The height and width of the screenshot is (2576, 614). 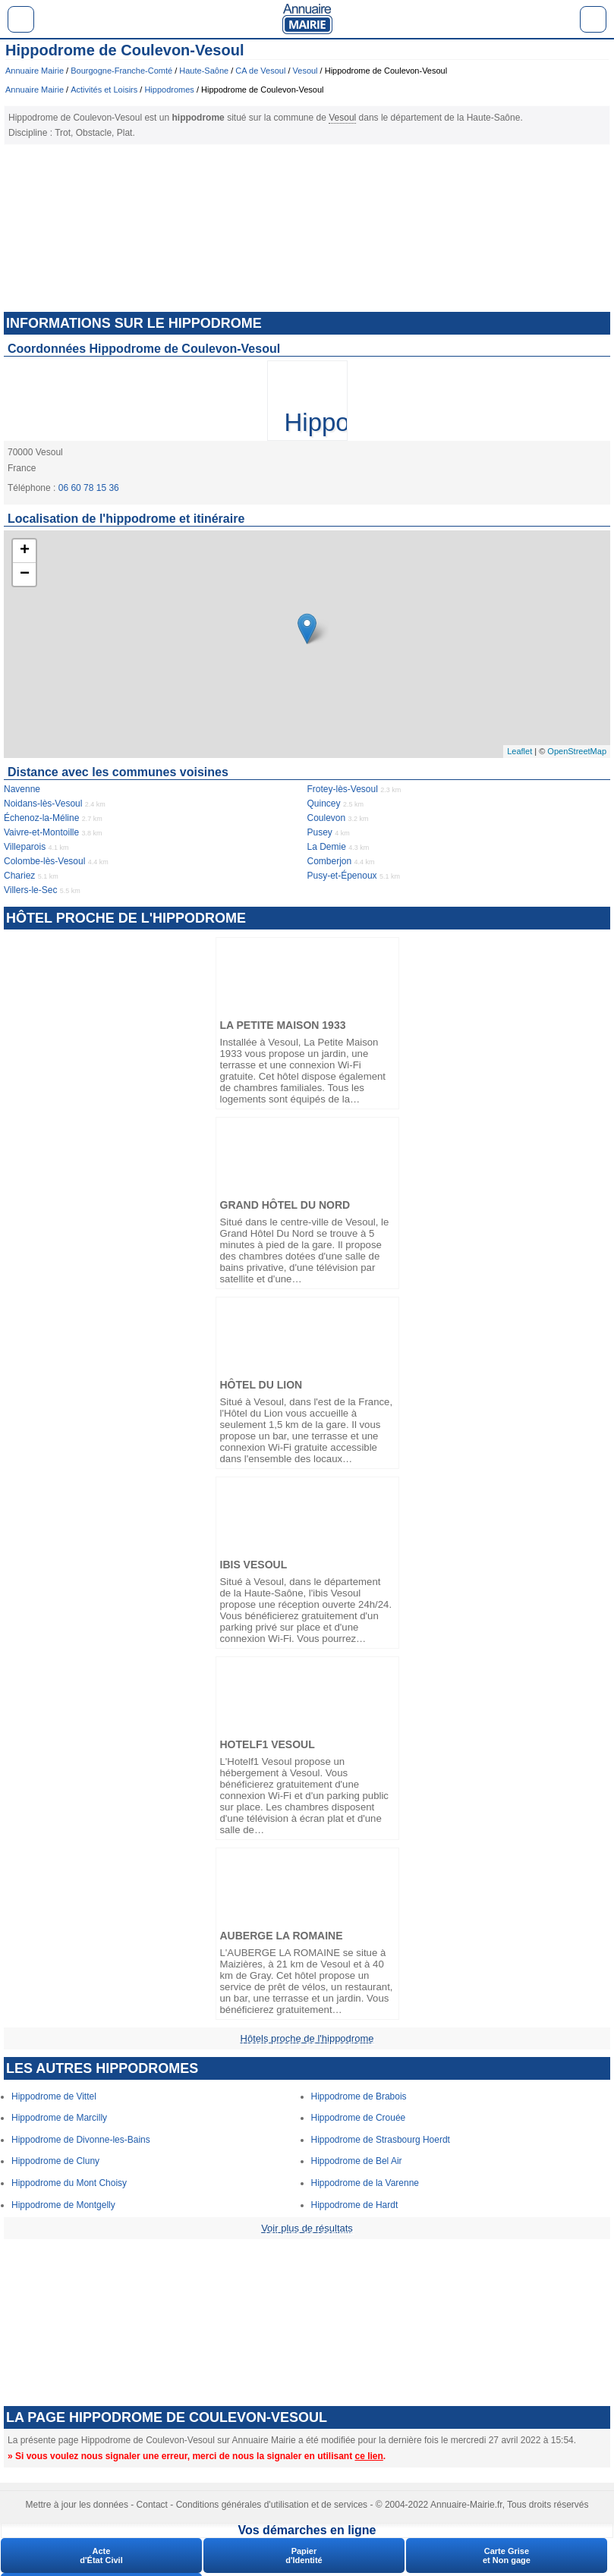 What do you see at coordinates (307, 2228) in the screenshot?
I see `Voir plus de résultats` at bounding box center [307, 2228].